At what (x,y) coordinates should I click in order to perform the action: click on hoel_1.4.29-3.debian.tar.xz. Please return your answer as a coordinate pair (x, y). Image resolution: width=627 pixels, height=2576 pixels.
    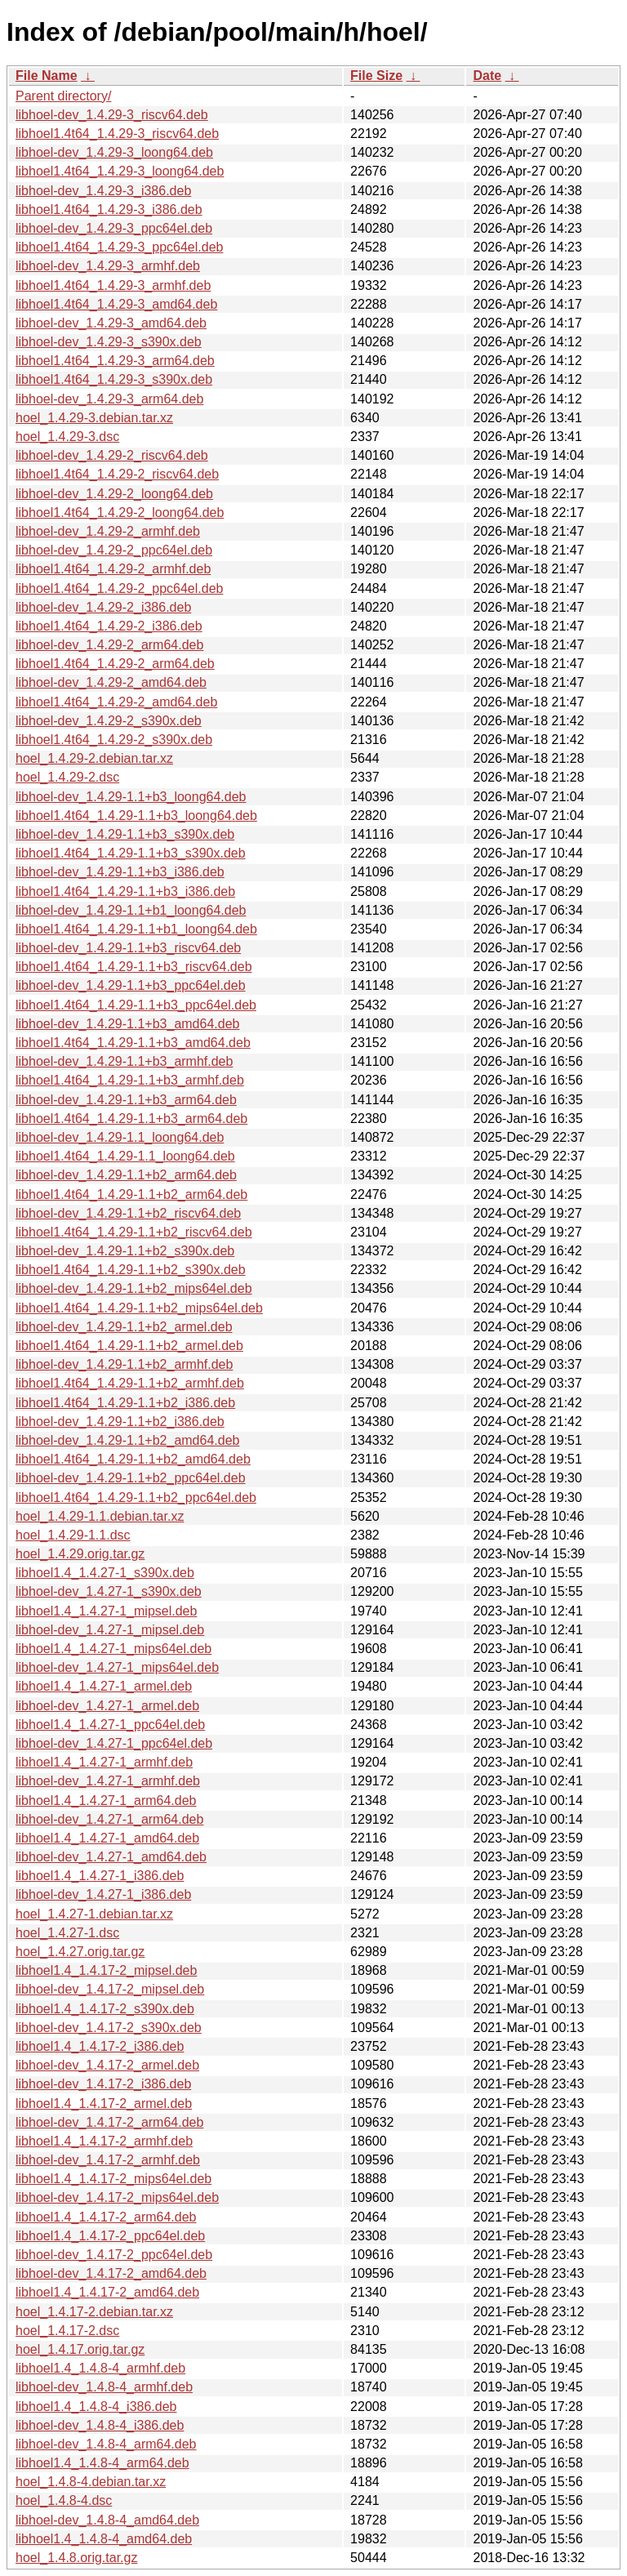
    Looking at the image, I should click on (94, 418).